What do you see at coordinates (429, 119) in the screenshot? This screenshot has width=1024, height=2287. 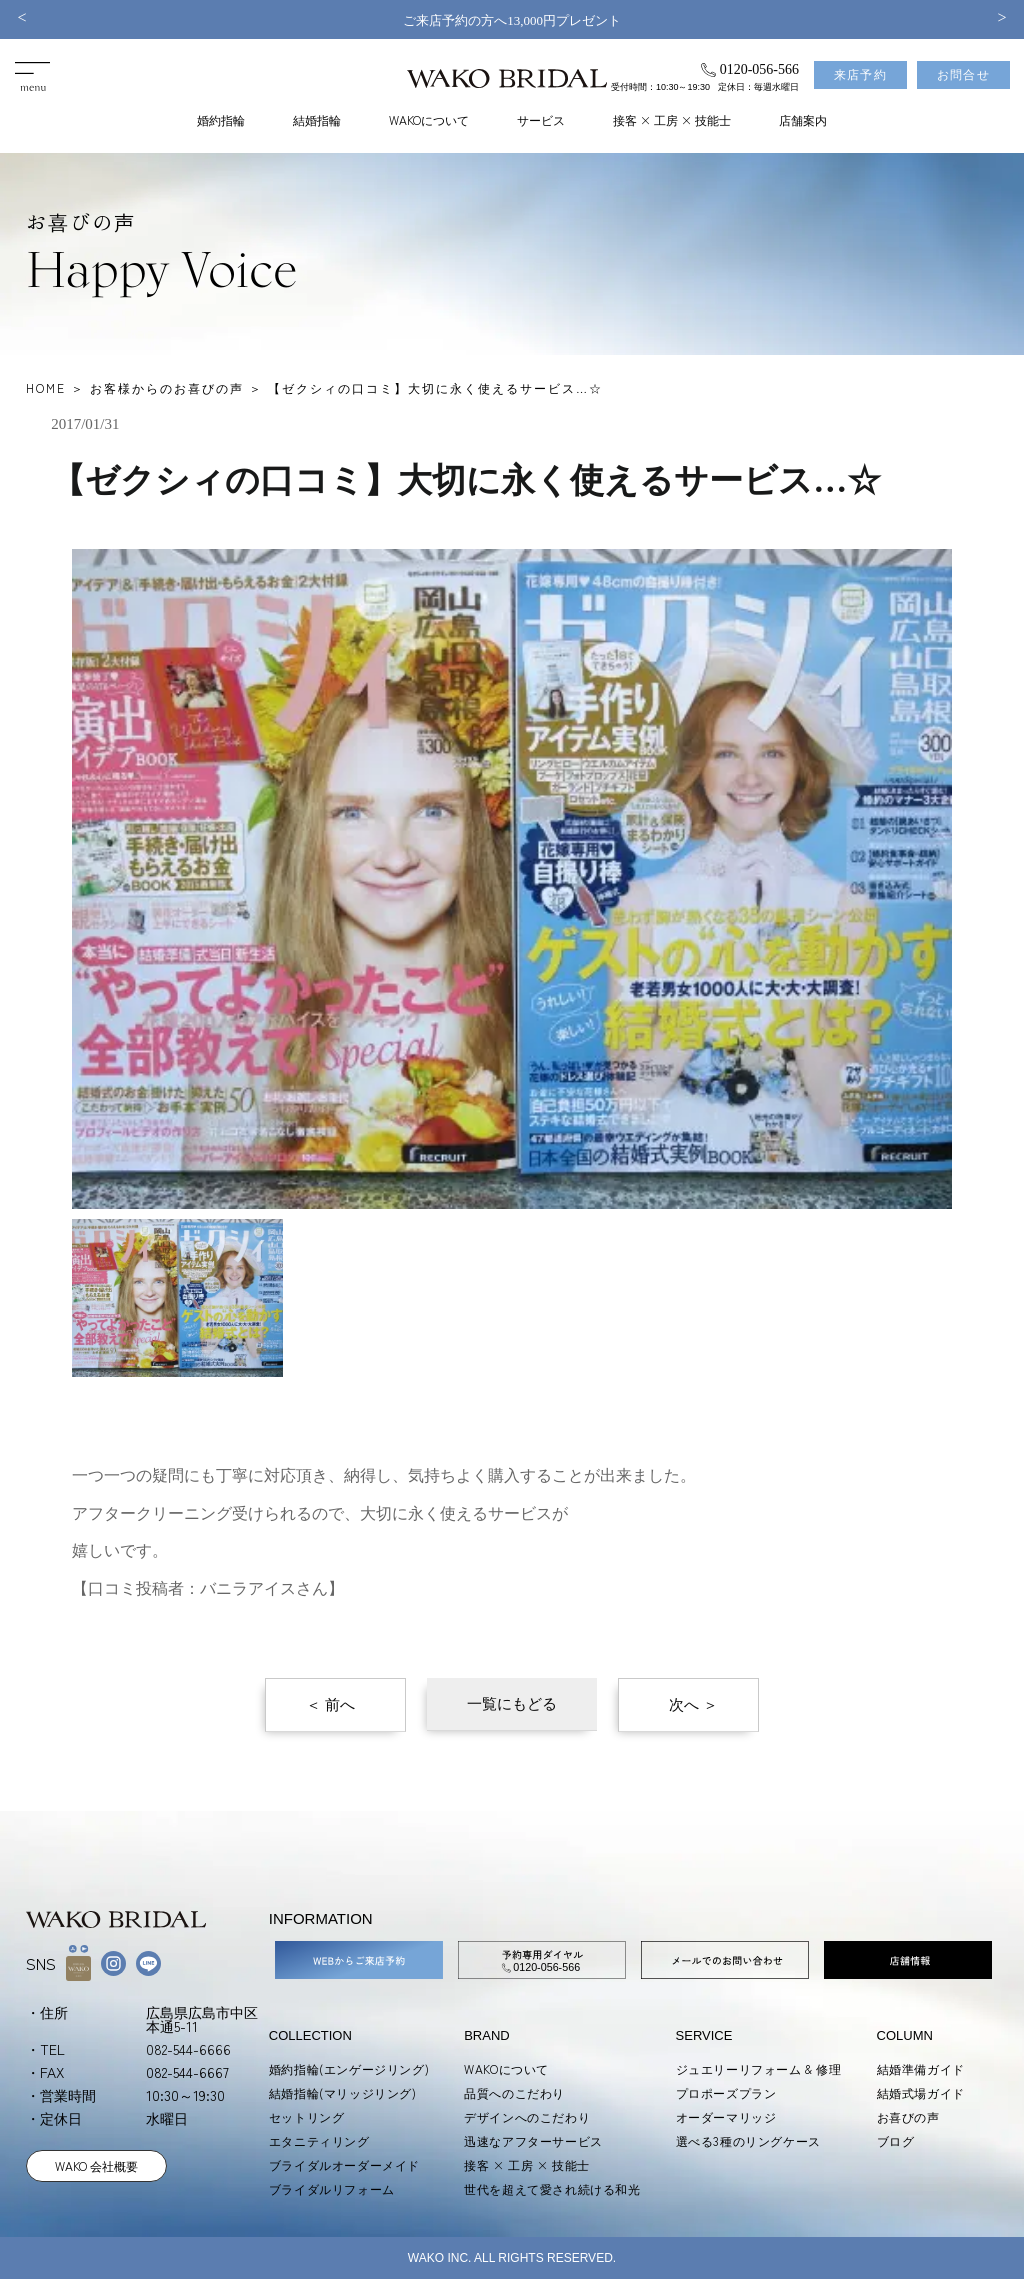 I see `WAKOについて` at bounding box center [429, 119].